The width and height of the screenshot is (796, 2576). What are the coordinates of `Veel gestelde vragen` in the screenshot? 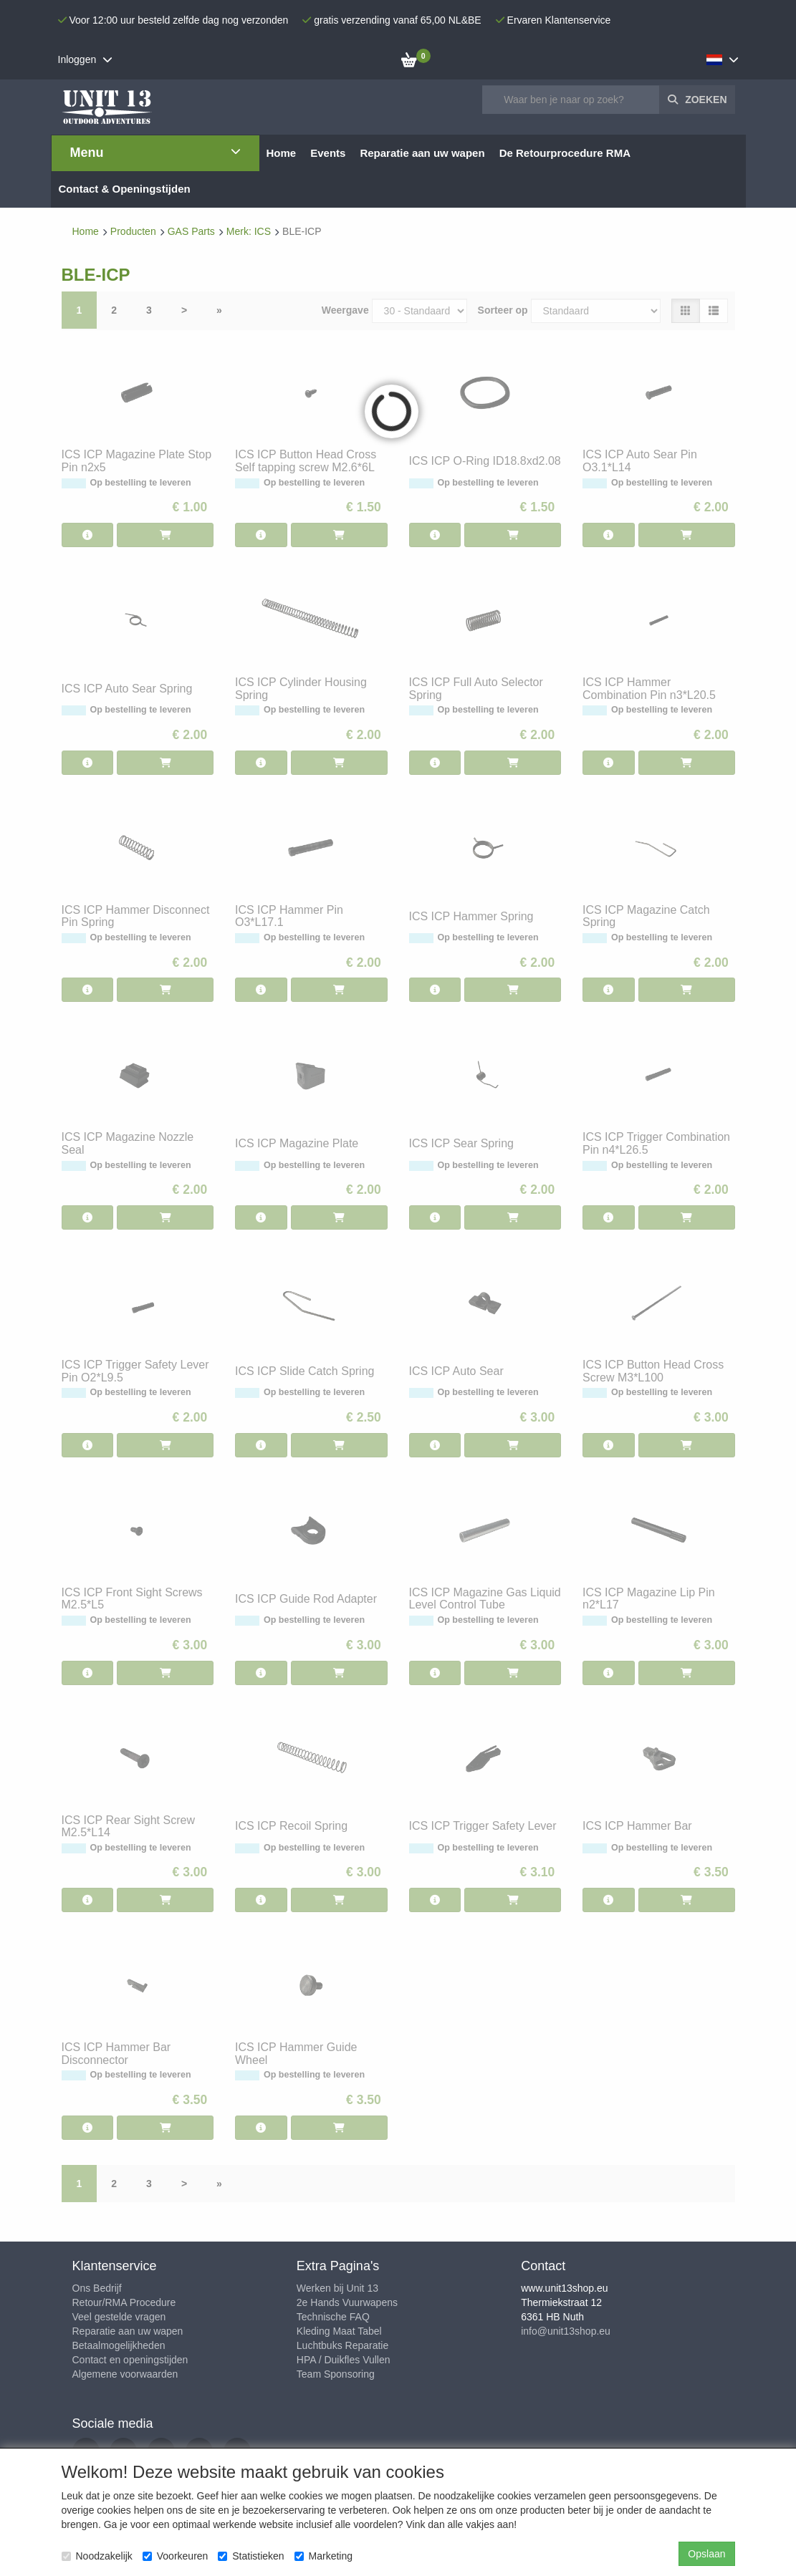 It's located at (119, 2316).